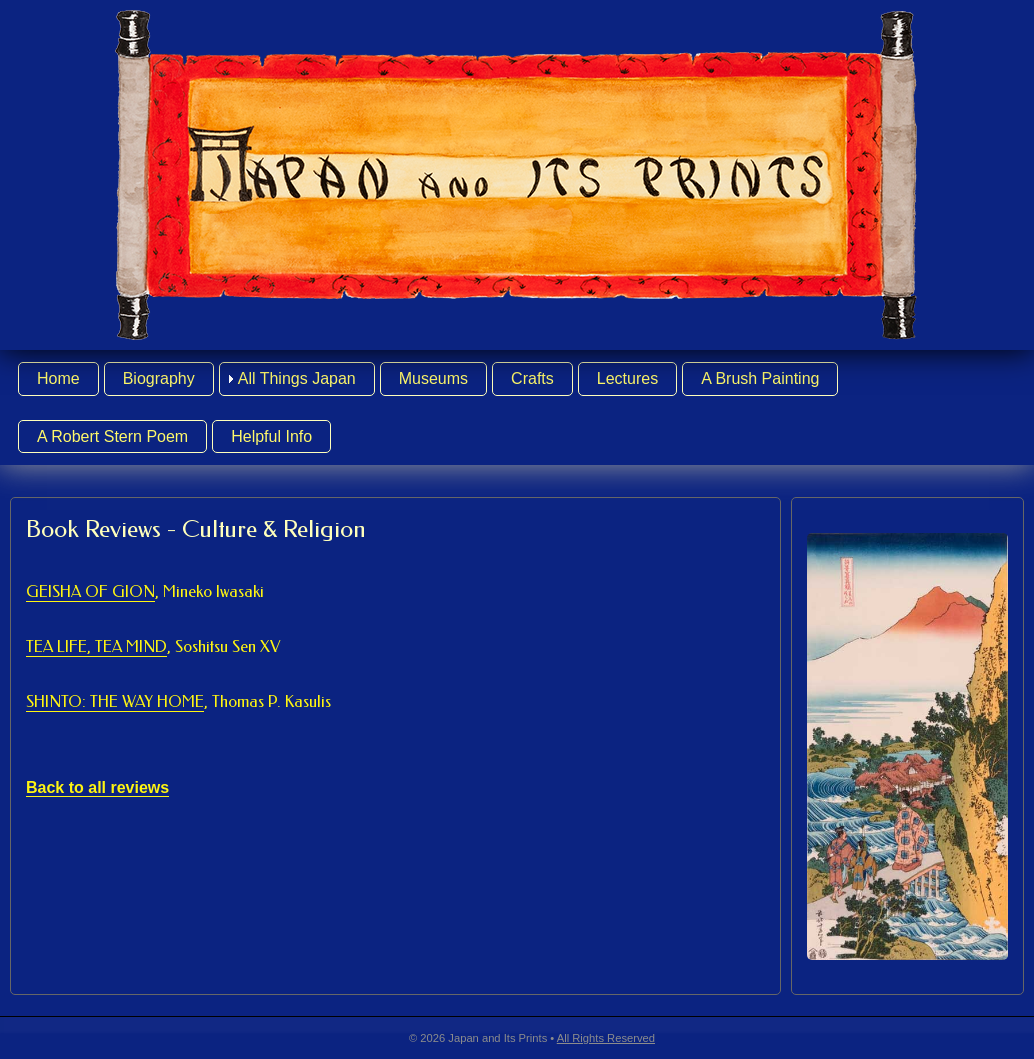 This screenshot has width=1034, height=1059. What do you see at coordinates (58, 378) in the screenshot?
I see `Home` at bounding box center [58, 378].